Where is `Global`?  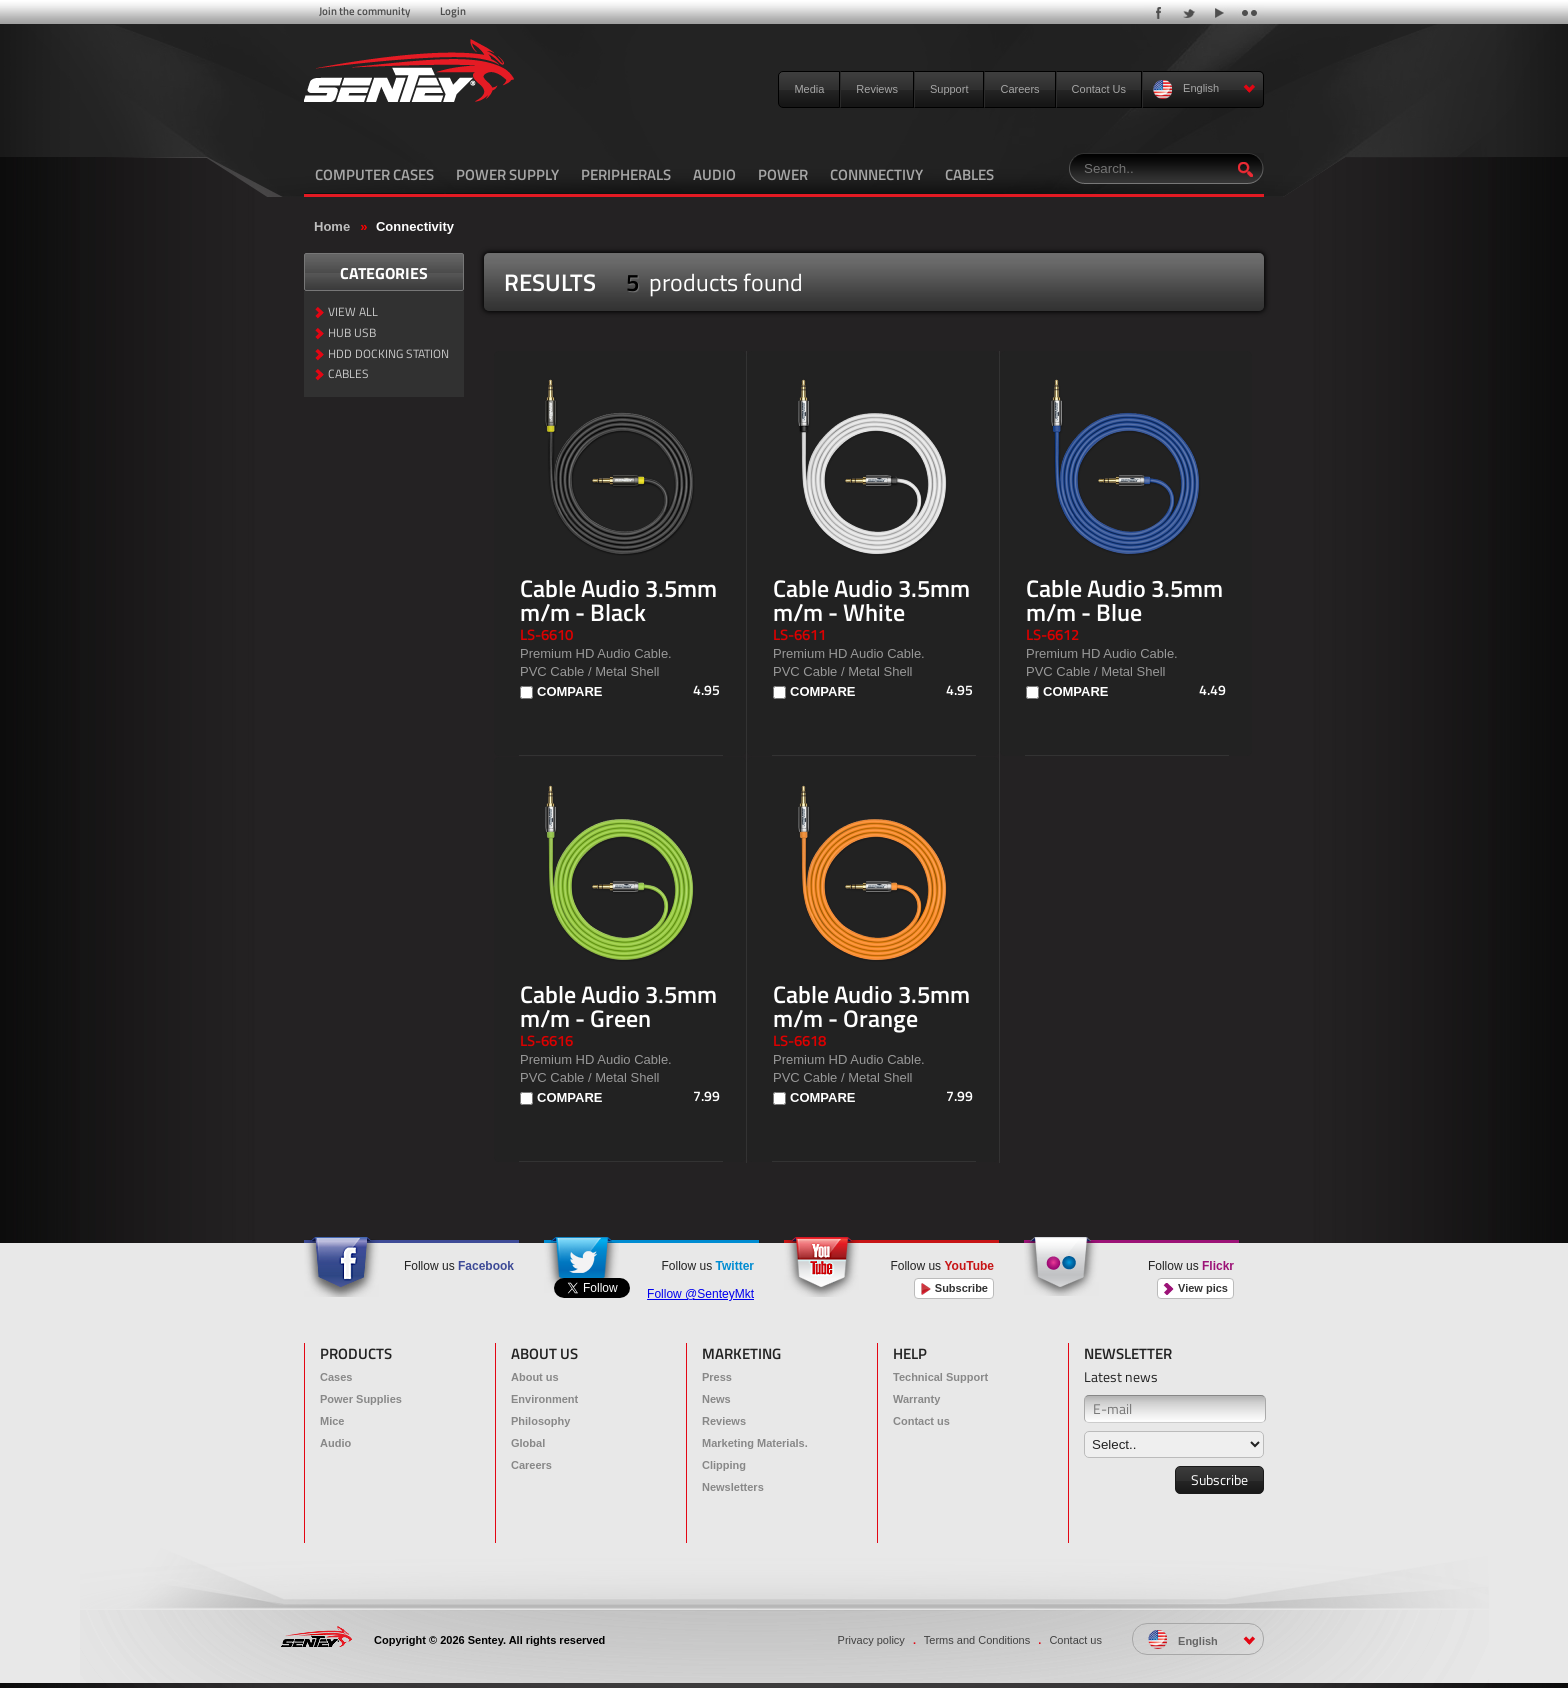 Global is located at coordinates (528, 1443).